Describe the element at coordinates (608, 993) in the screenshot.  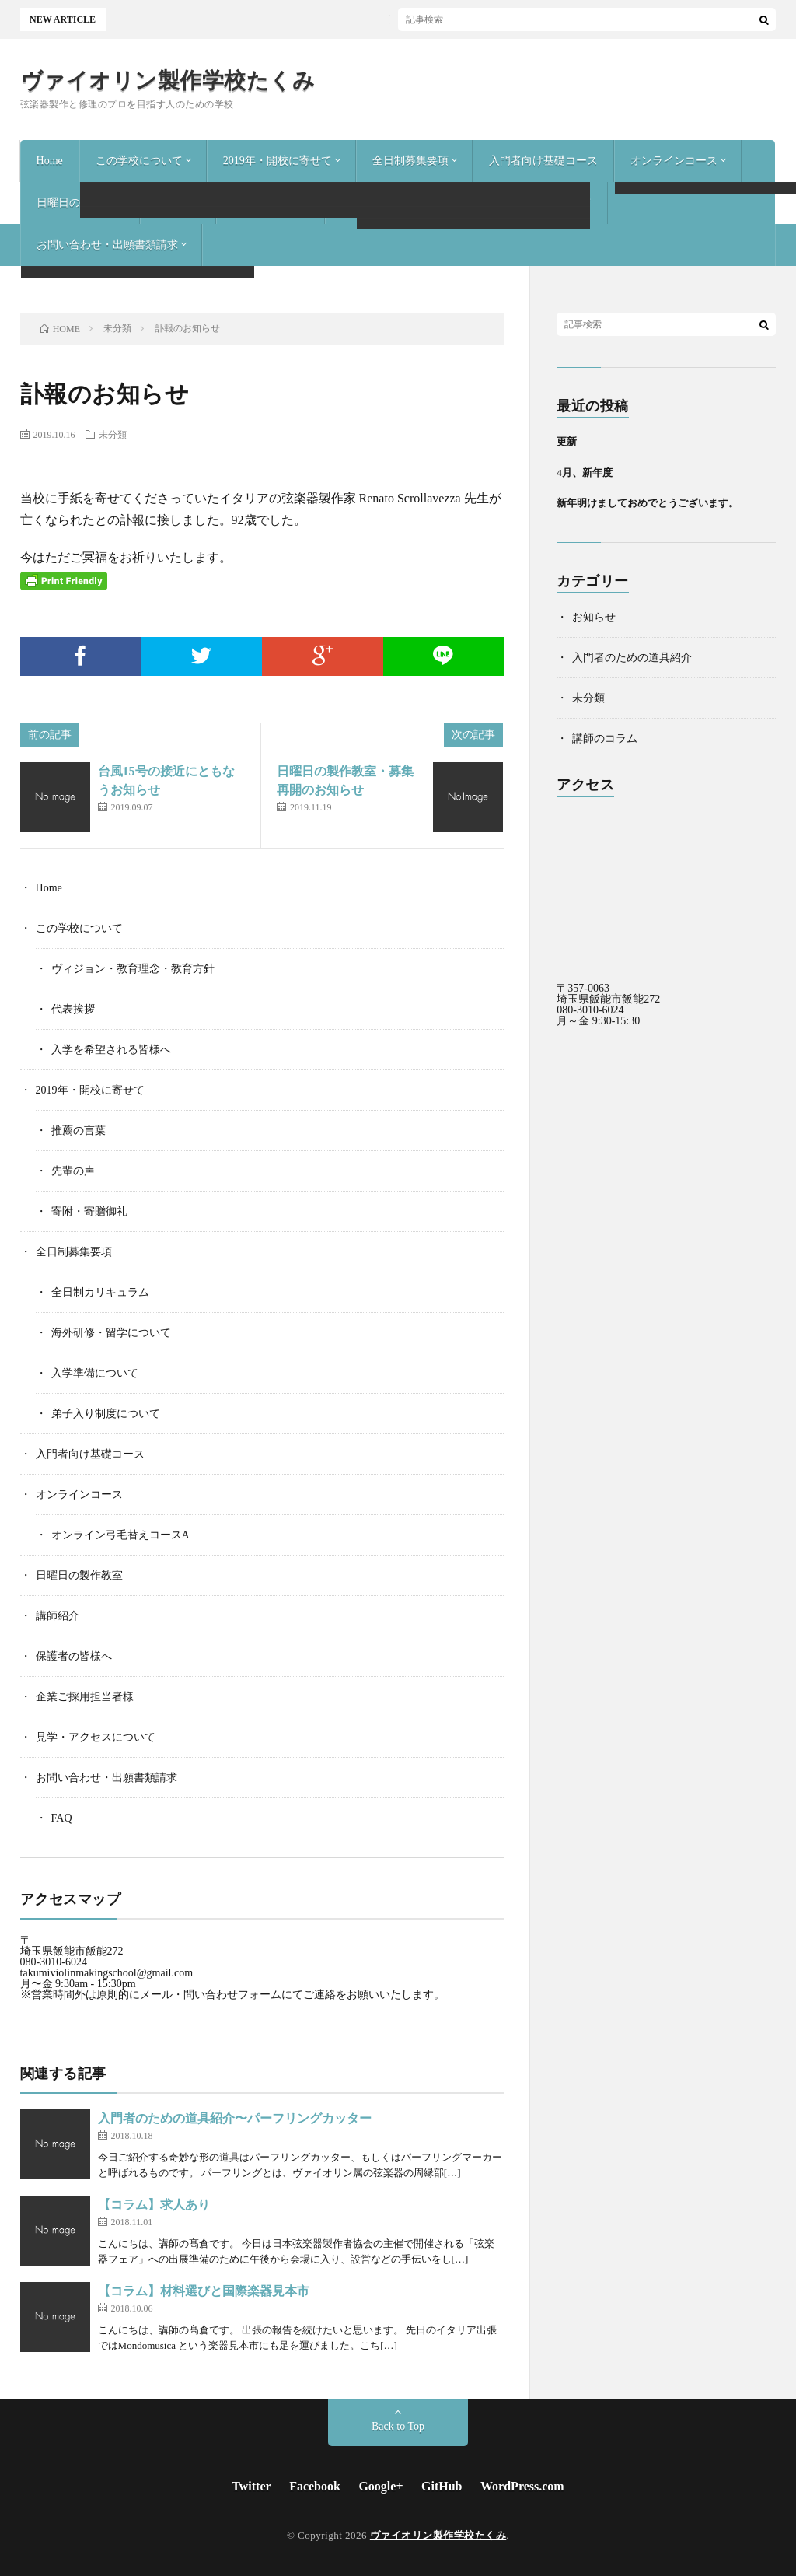
I see `〒357-0063 埼玉県飯能市飯能272` at that location.